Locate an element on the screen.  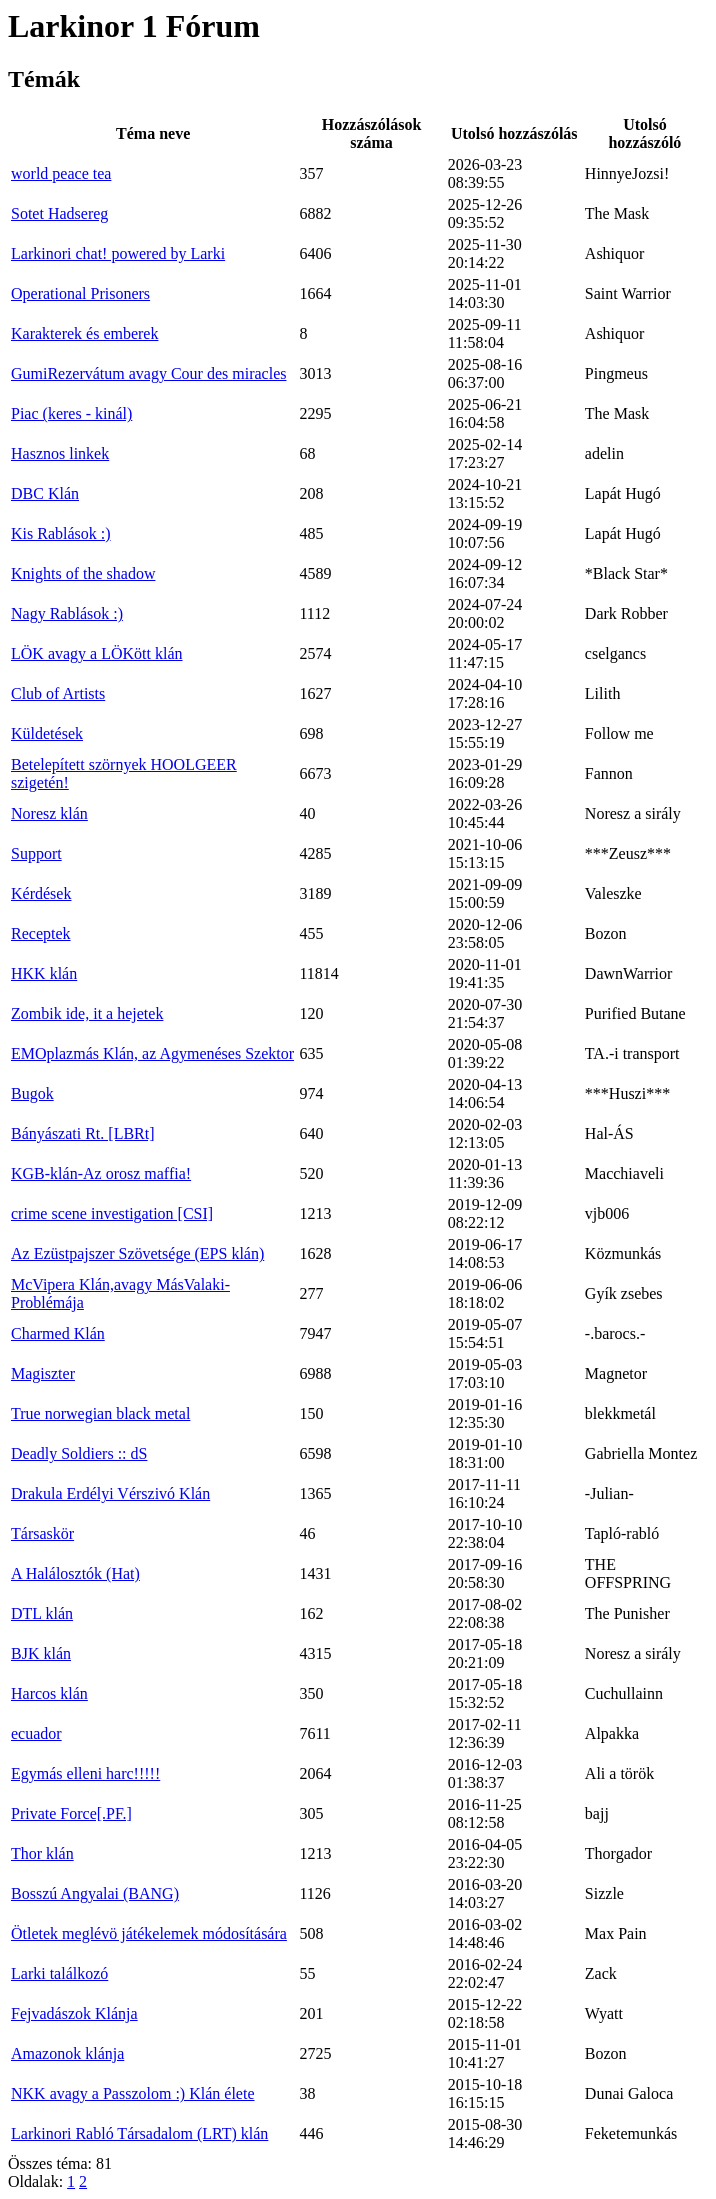
Bányászati Rt. [LBRt] is located at coordinates (83, 1133).